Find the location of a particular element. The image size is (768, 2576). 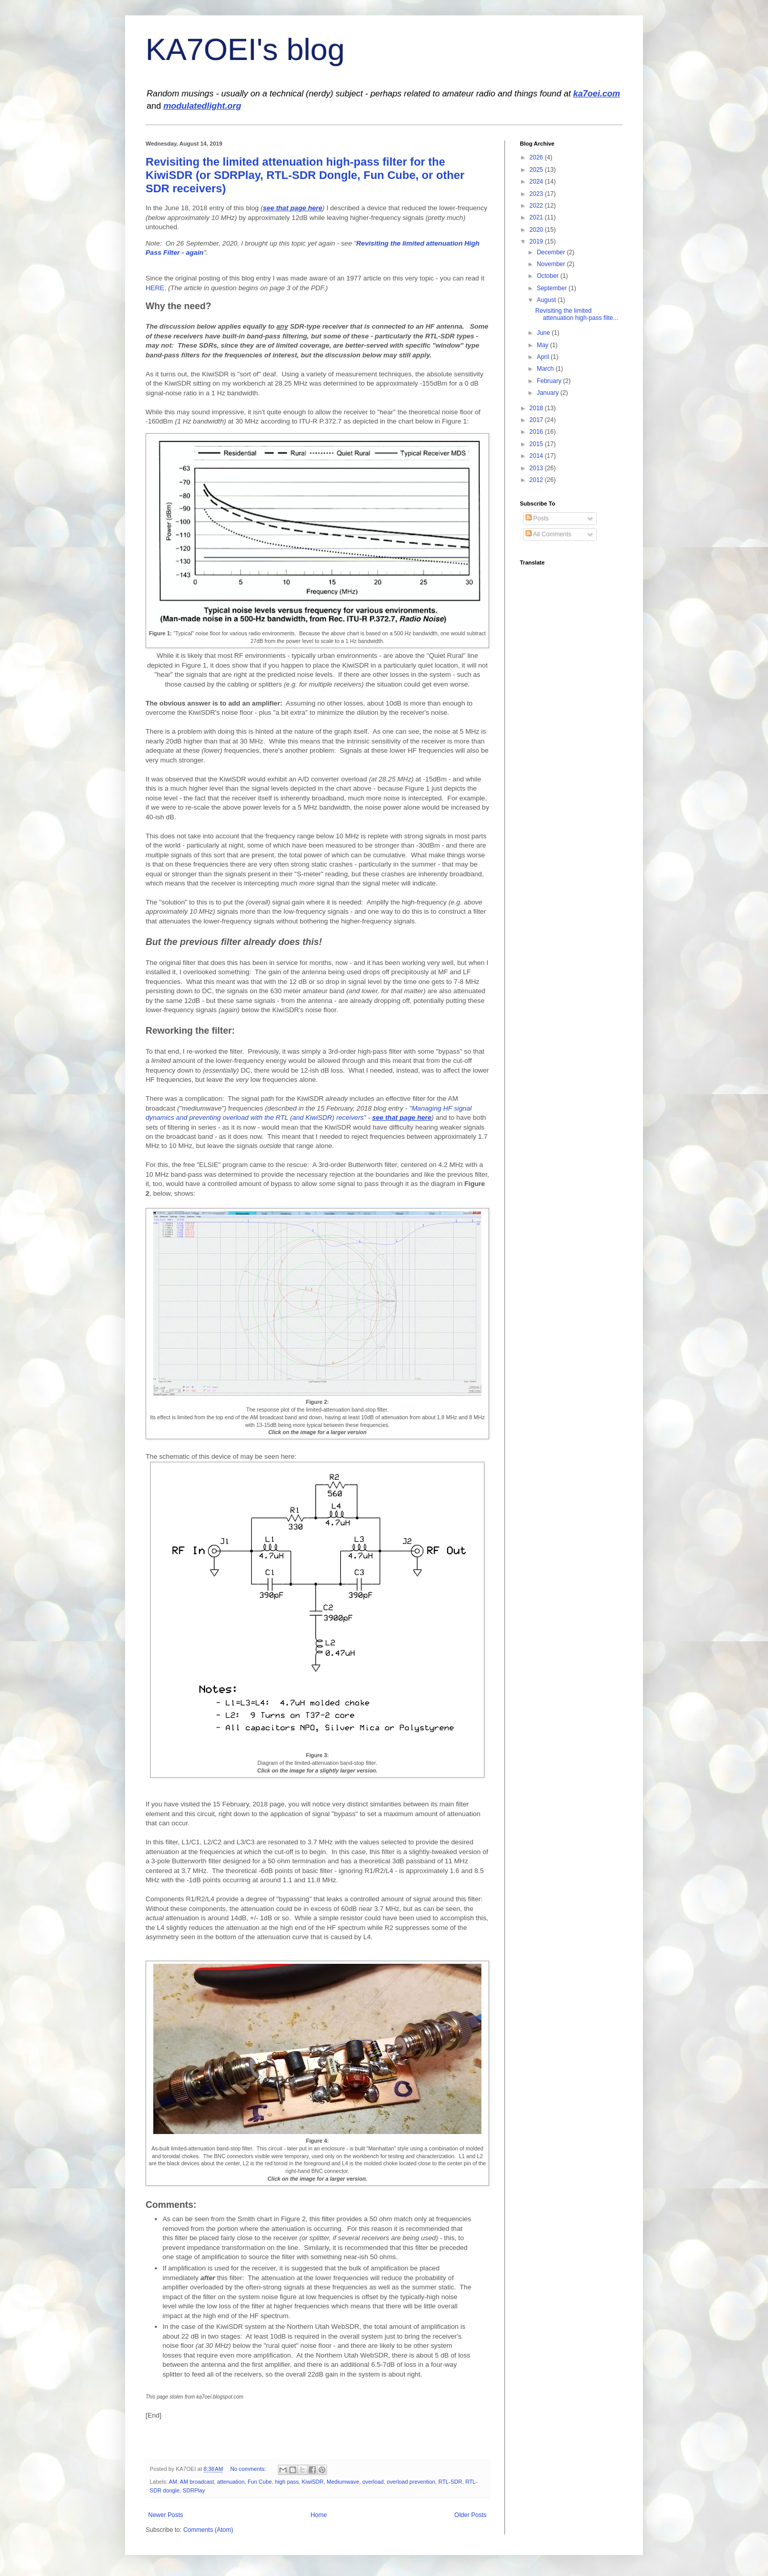

April is located at coordinates (544, 356).